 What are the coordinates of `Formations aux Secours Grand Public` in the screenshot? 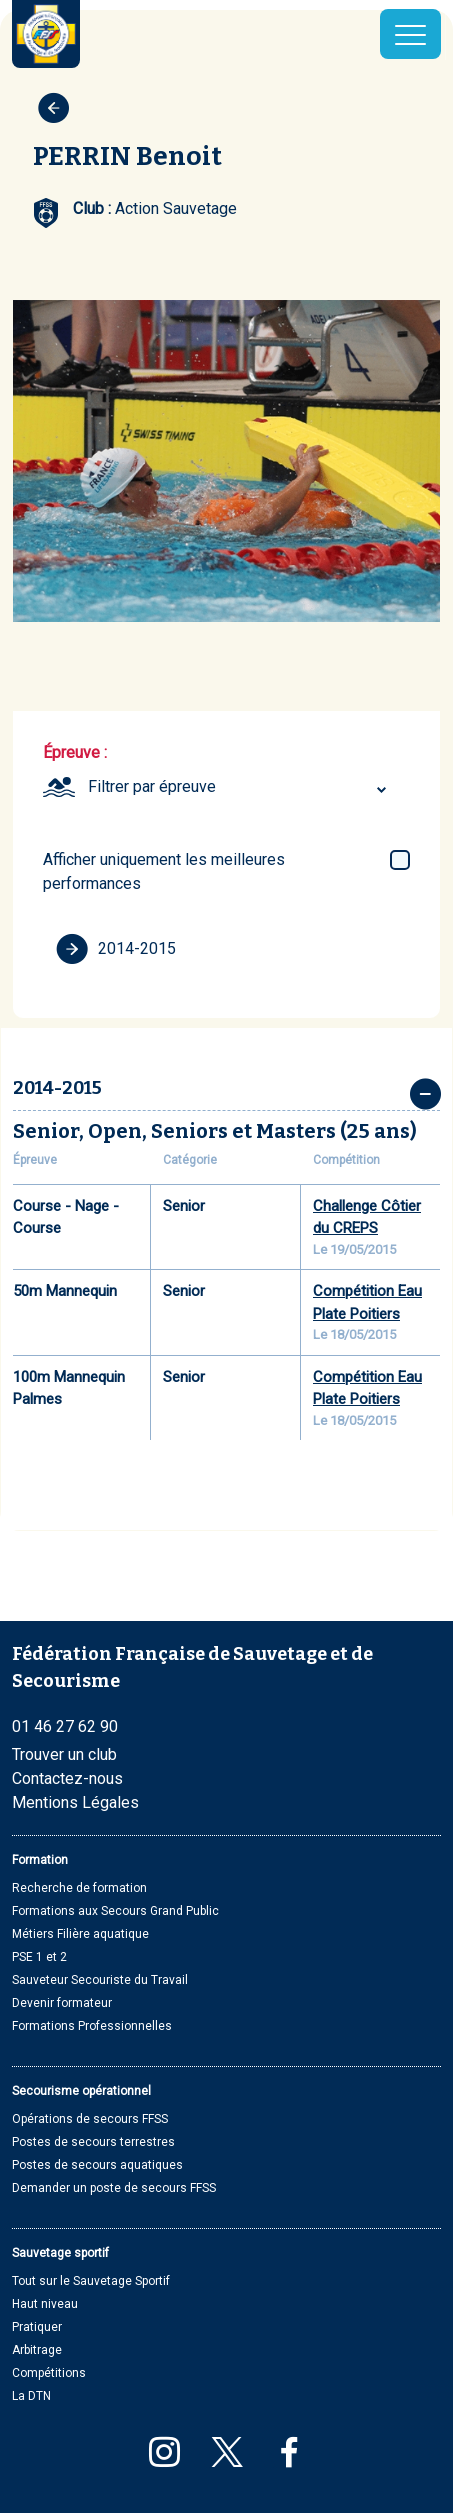 It's located at (115, 1911).